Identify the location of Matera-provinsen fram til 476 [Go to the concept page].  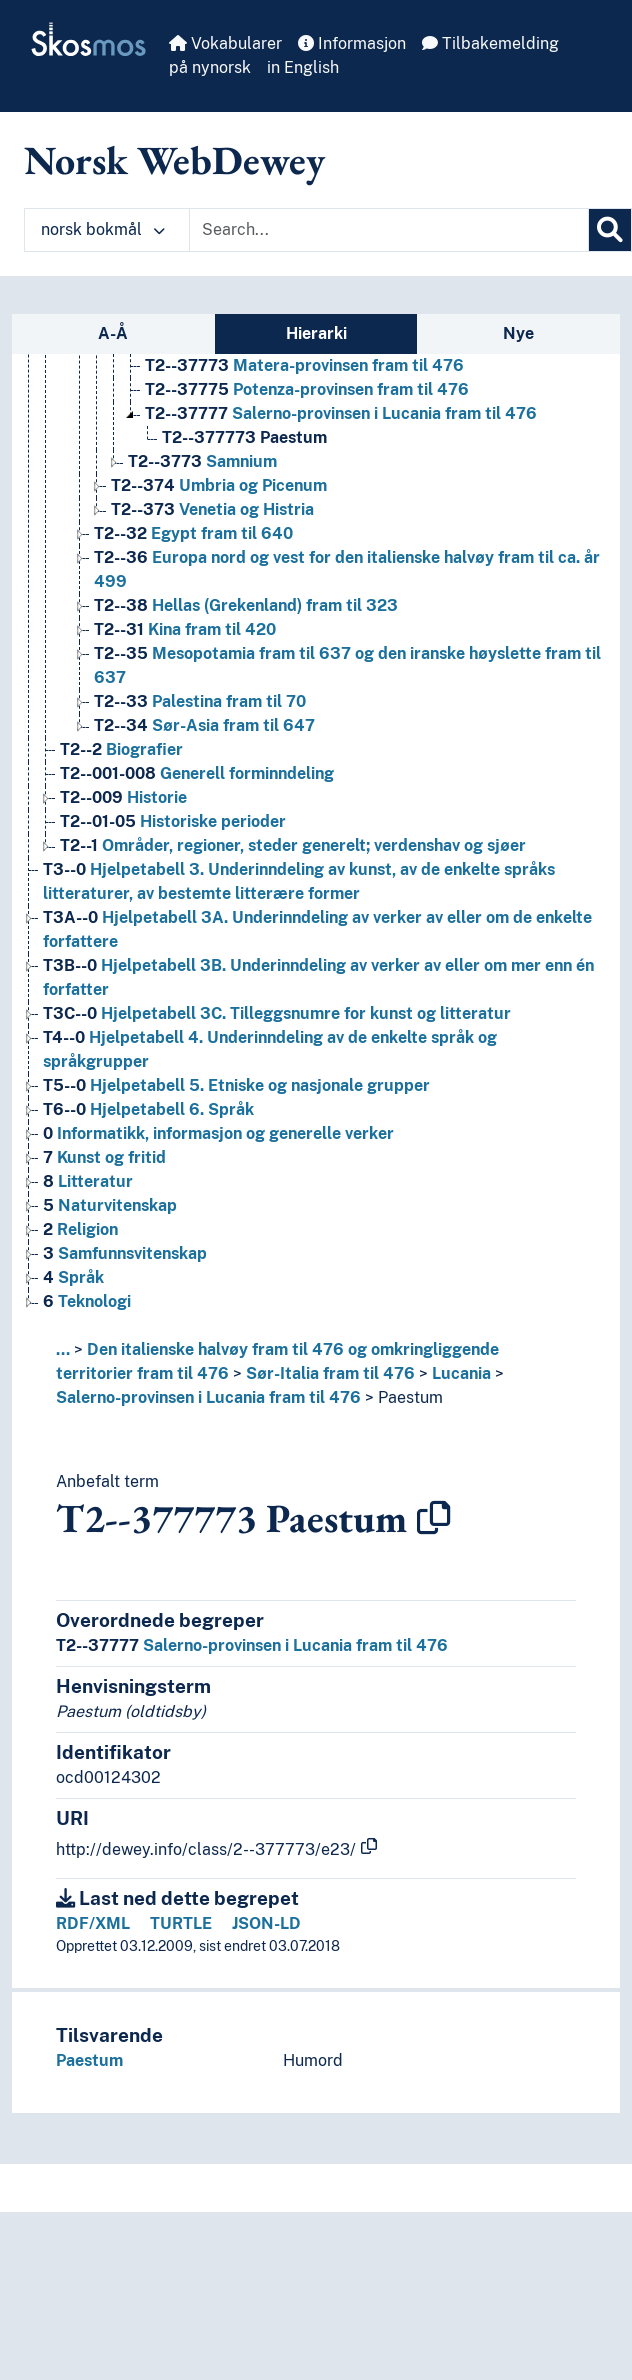
(304, 365).